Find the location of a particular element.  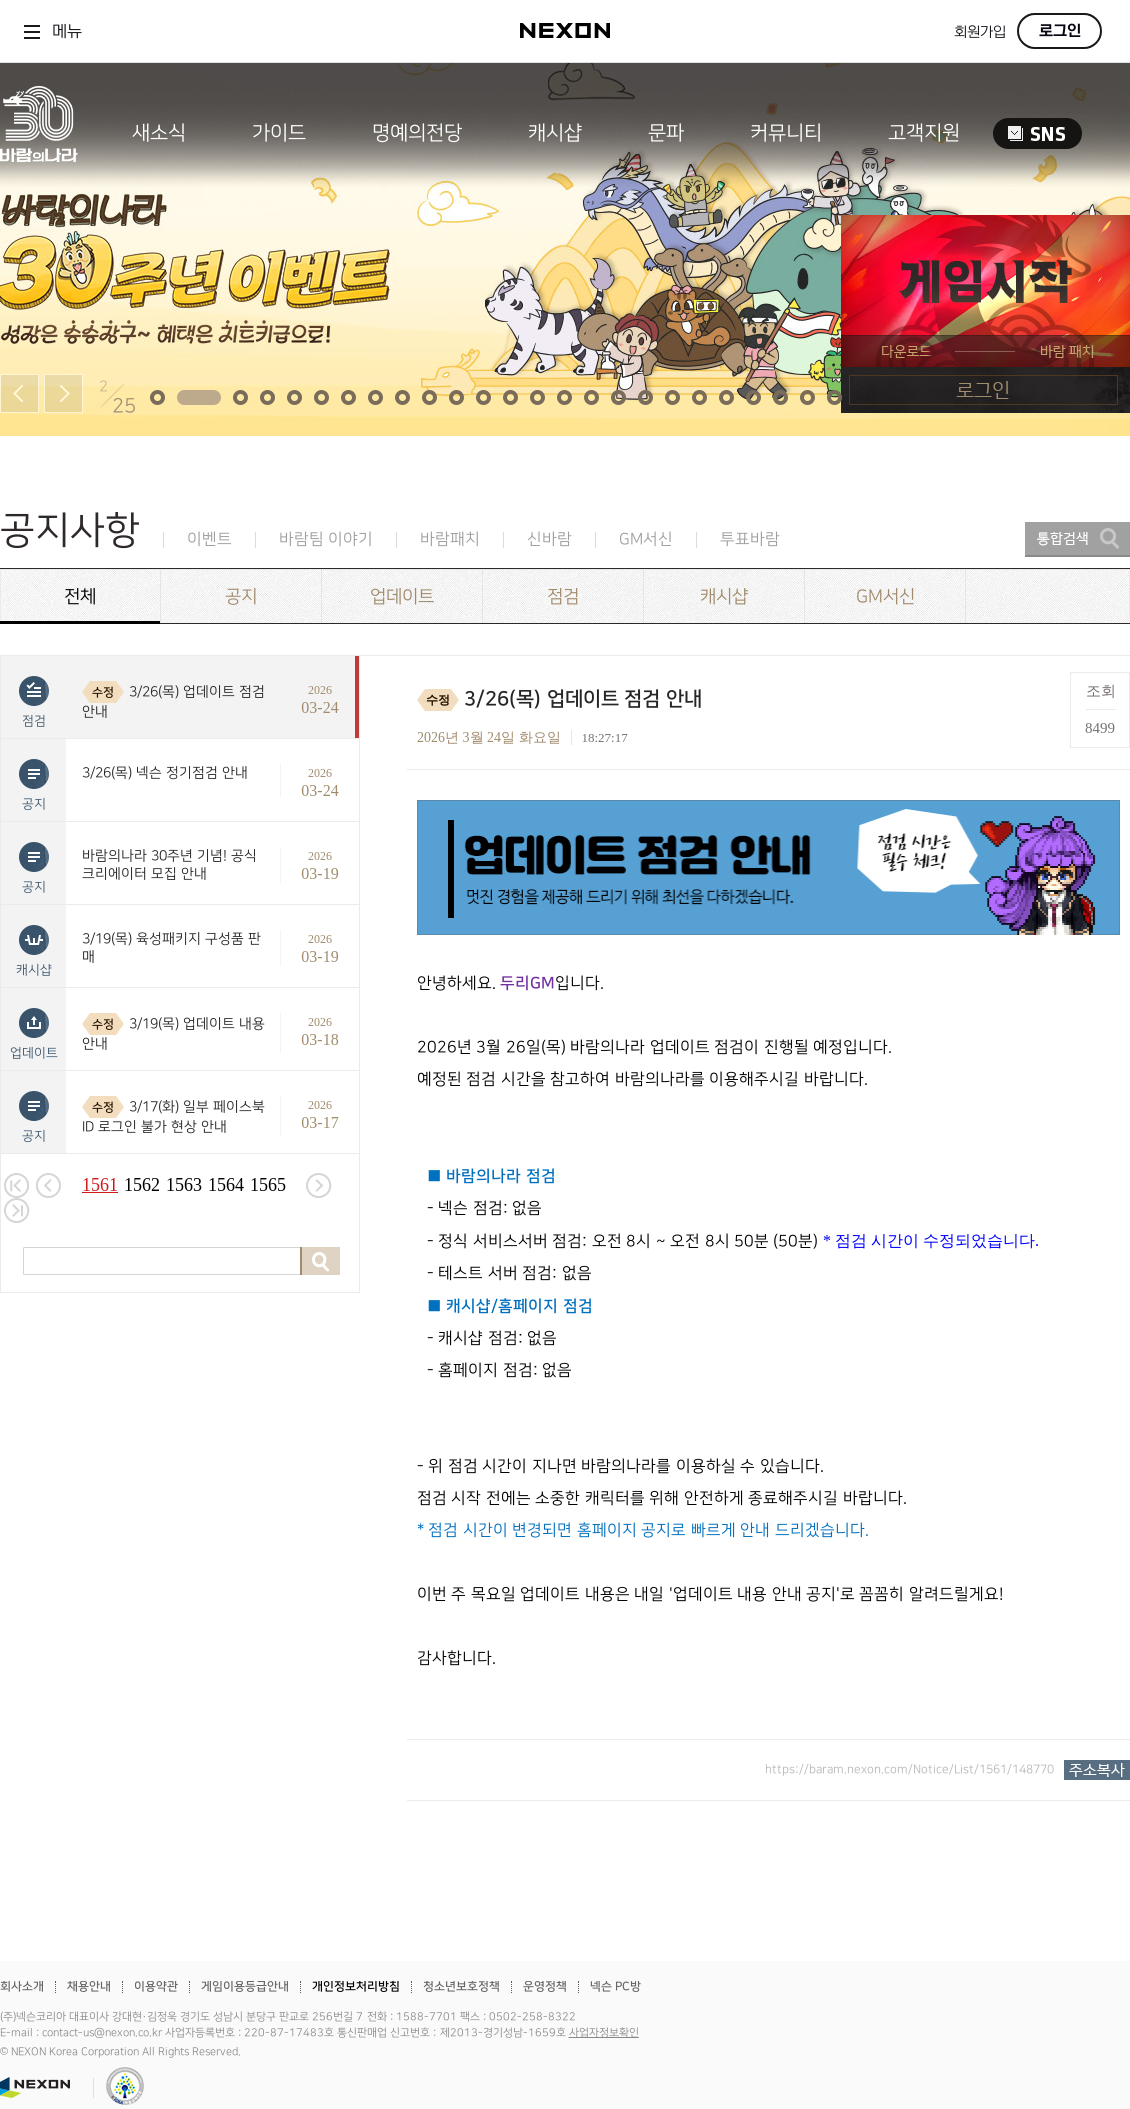

명예의전당 is located at coordinates (417, 133).